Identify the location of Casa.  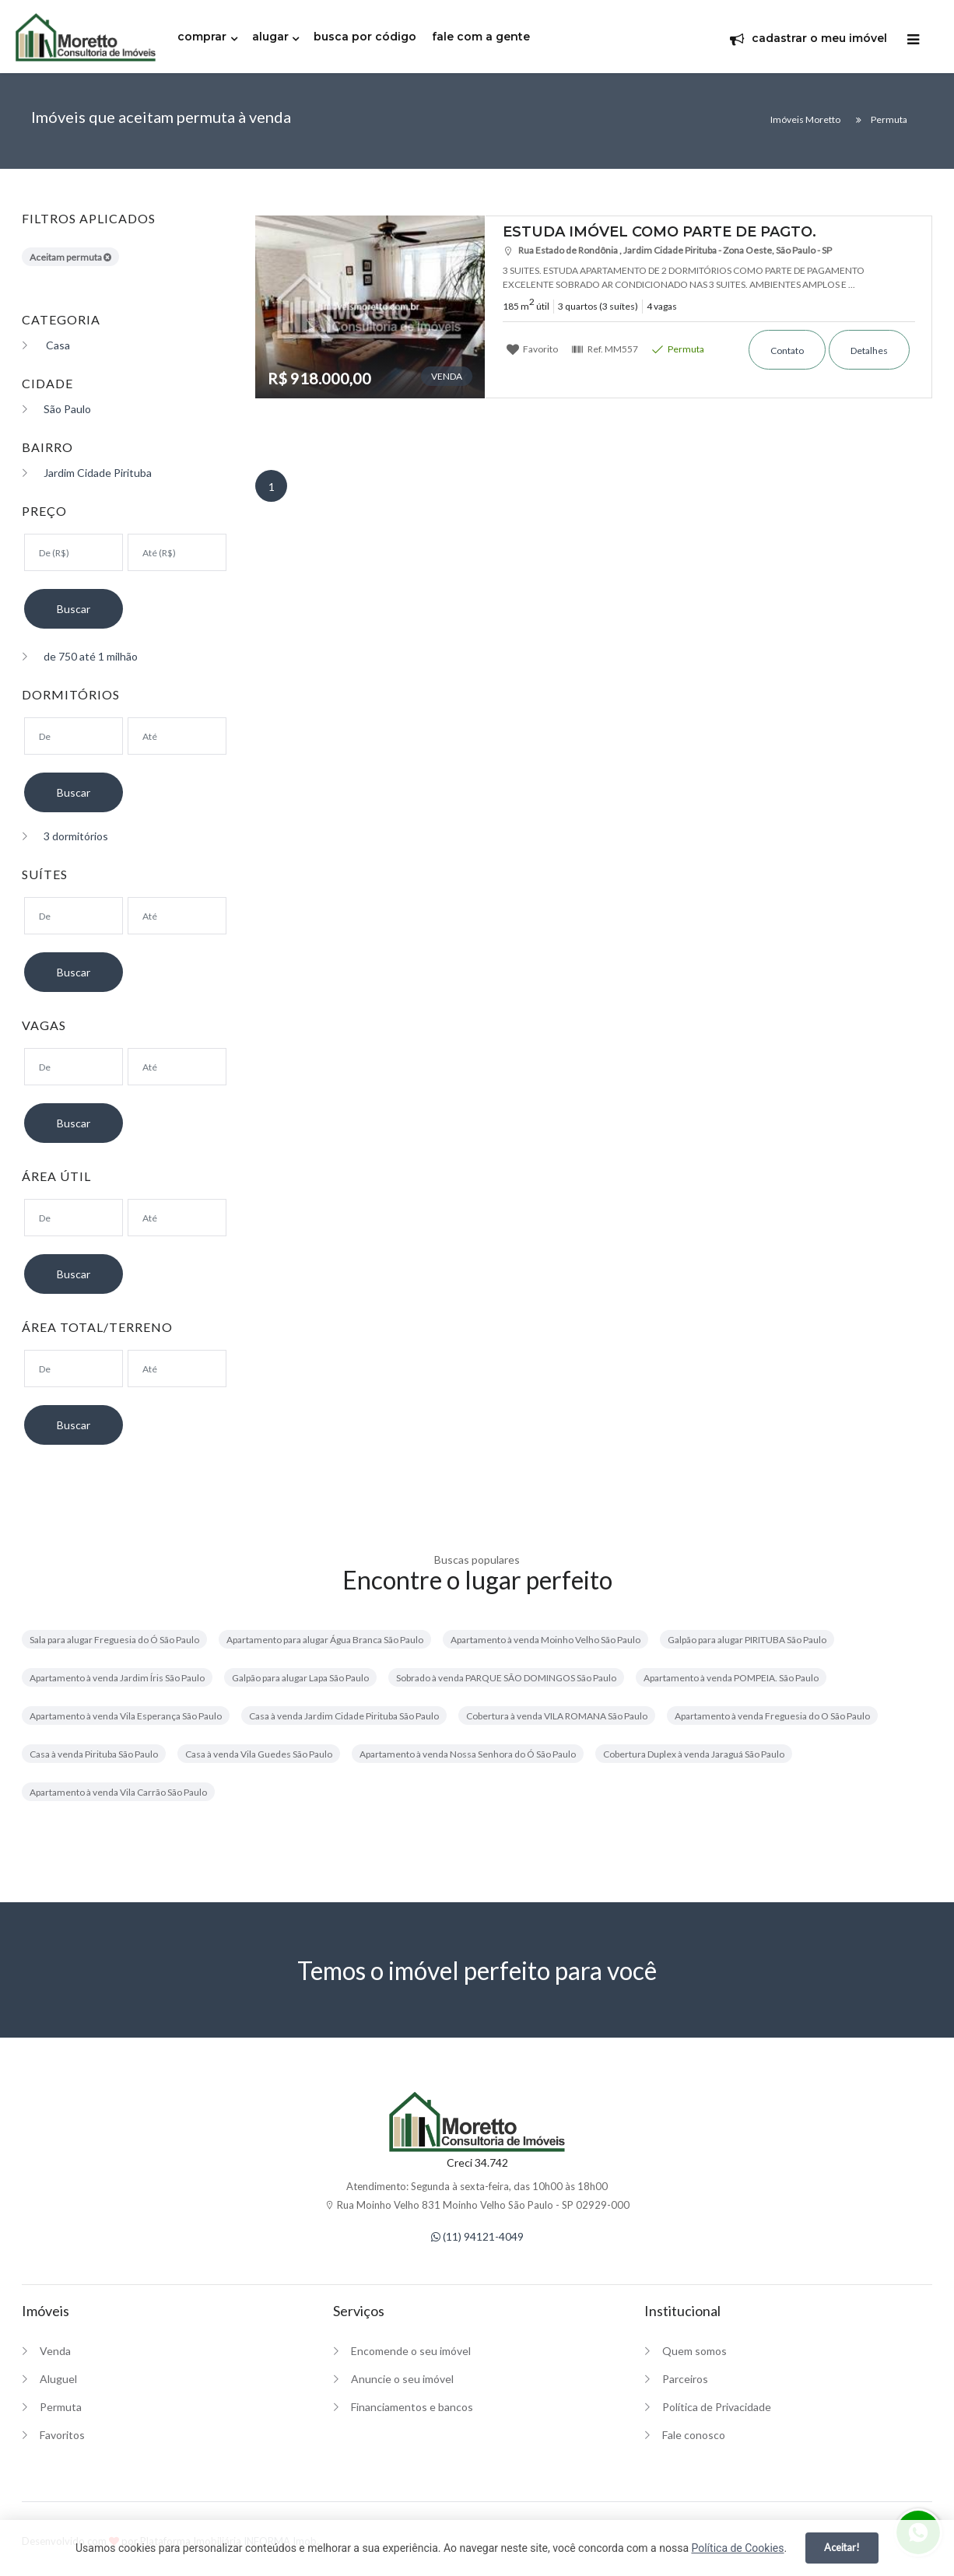
(46, 345).